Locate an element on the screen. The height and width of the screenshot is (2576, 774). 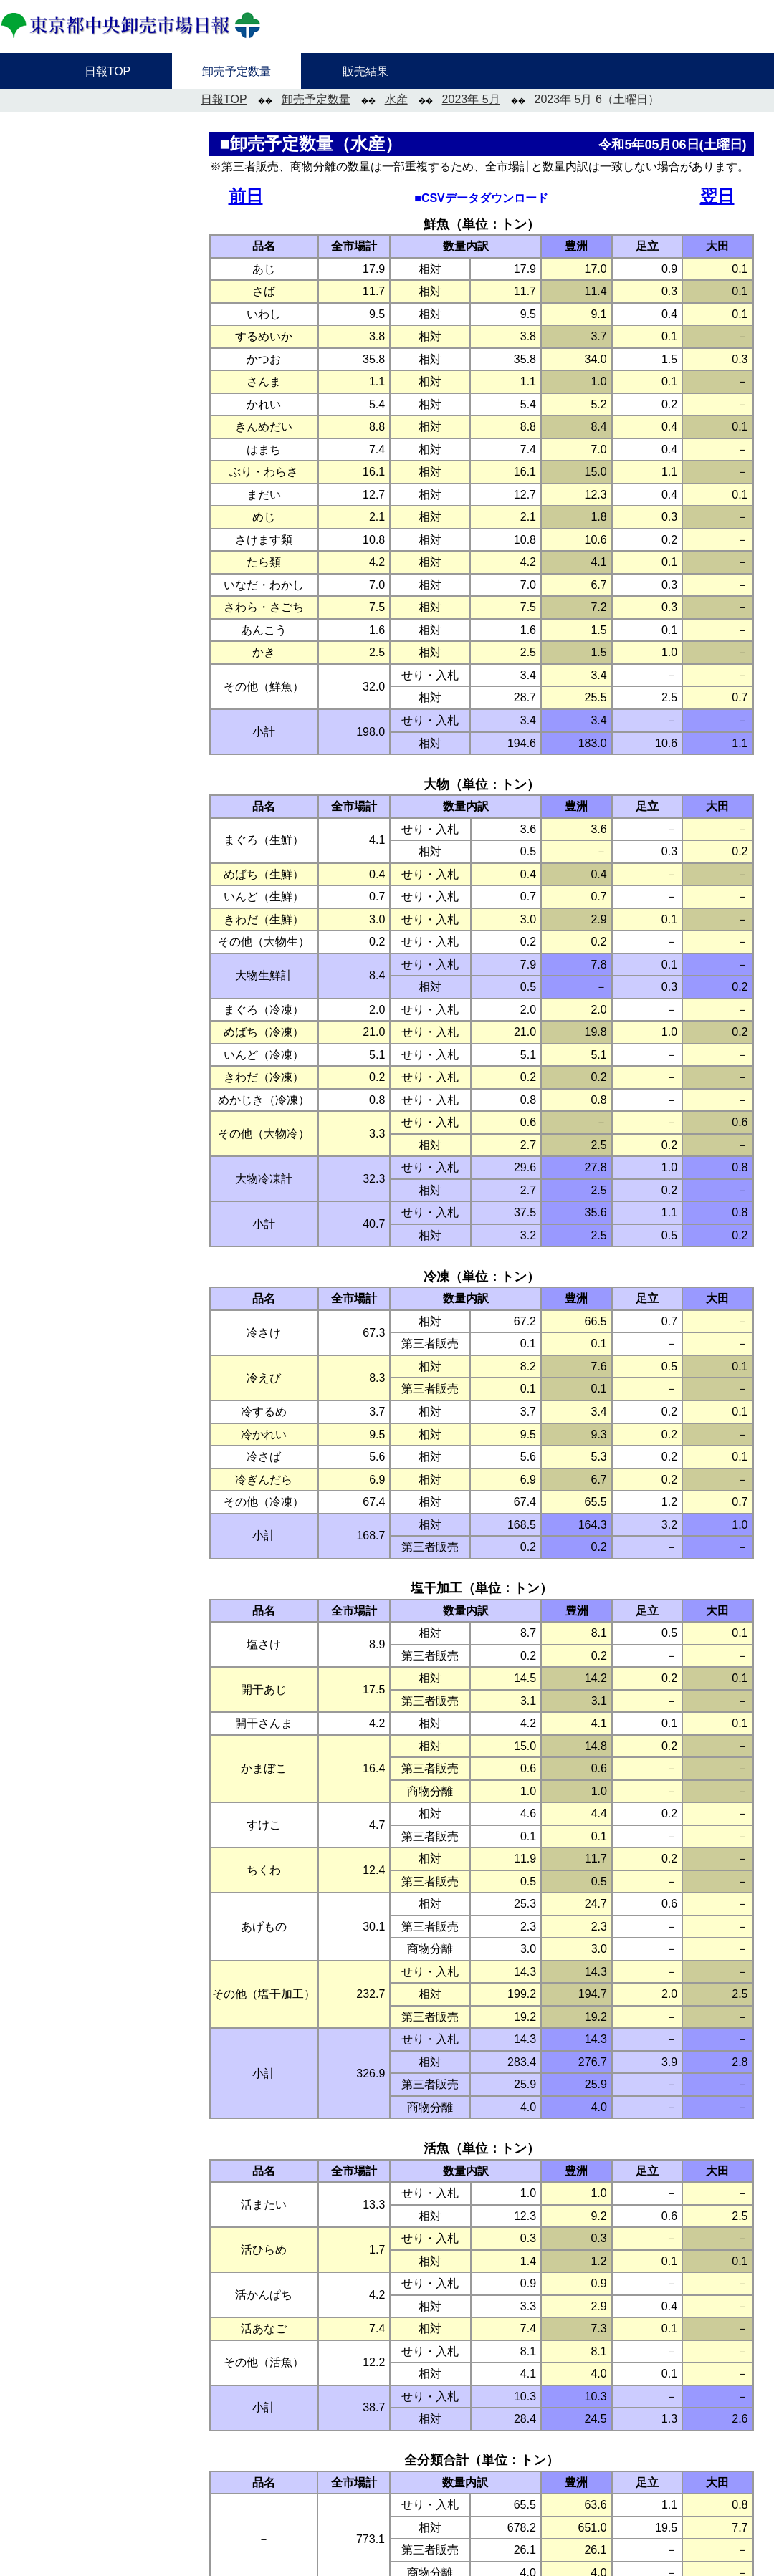
翌日 is located at coordinates (717, 196).